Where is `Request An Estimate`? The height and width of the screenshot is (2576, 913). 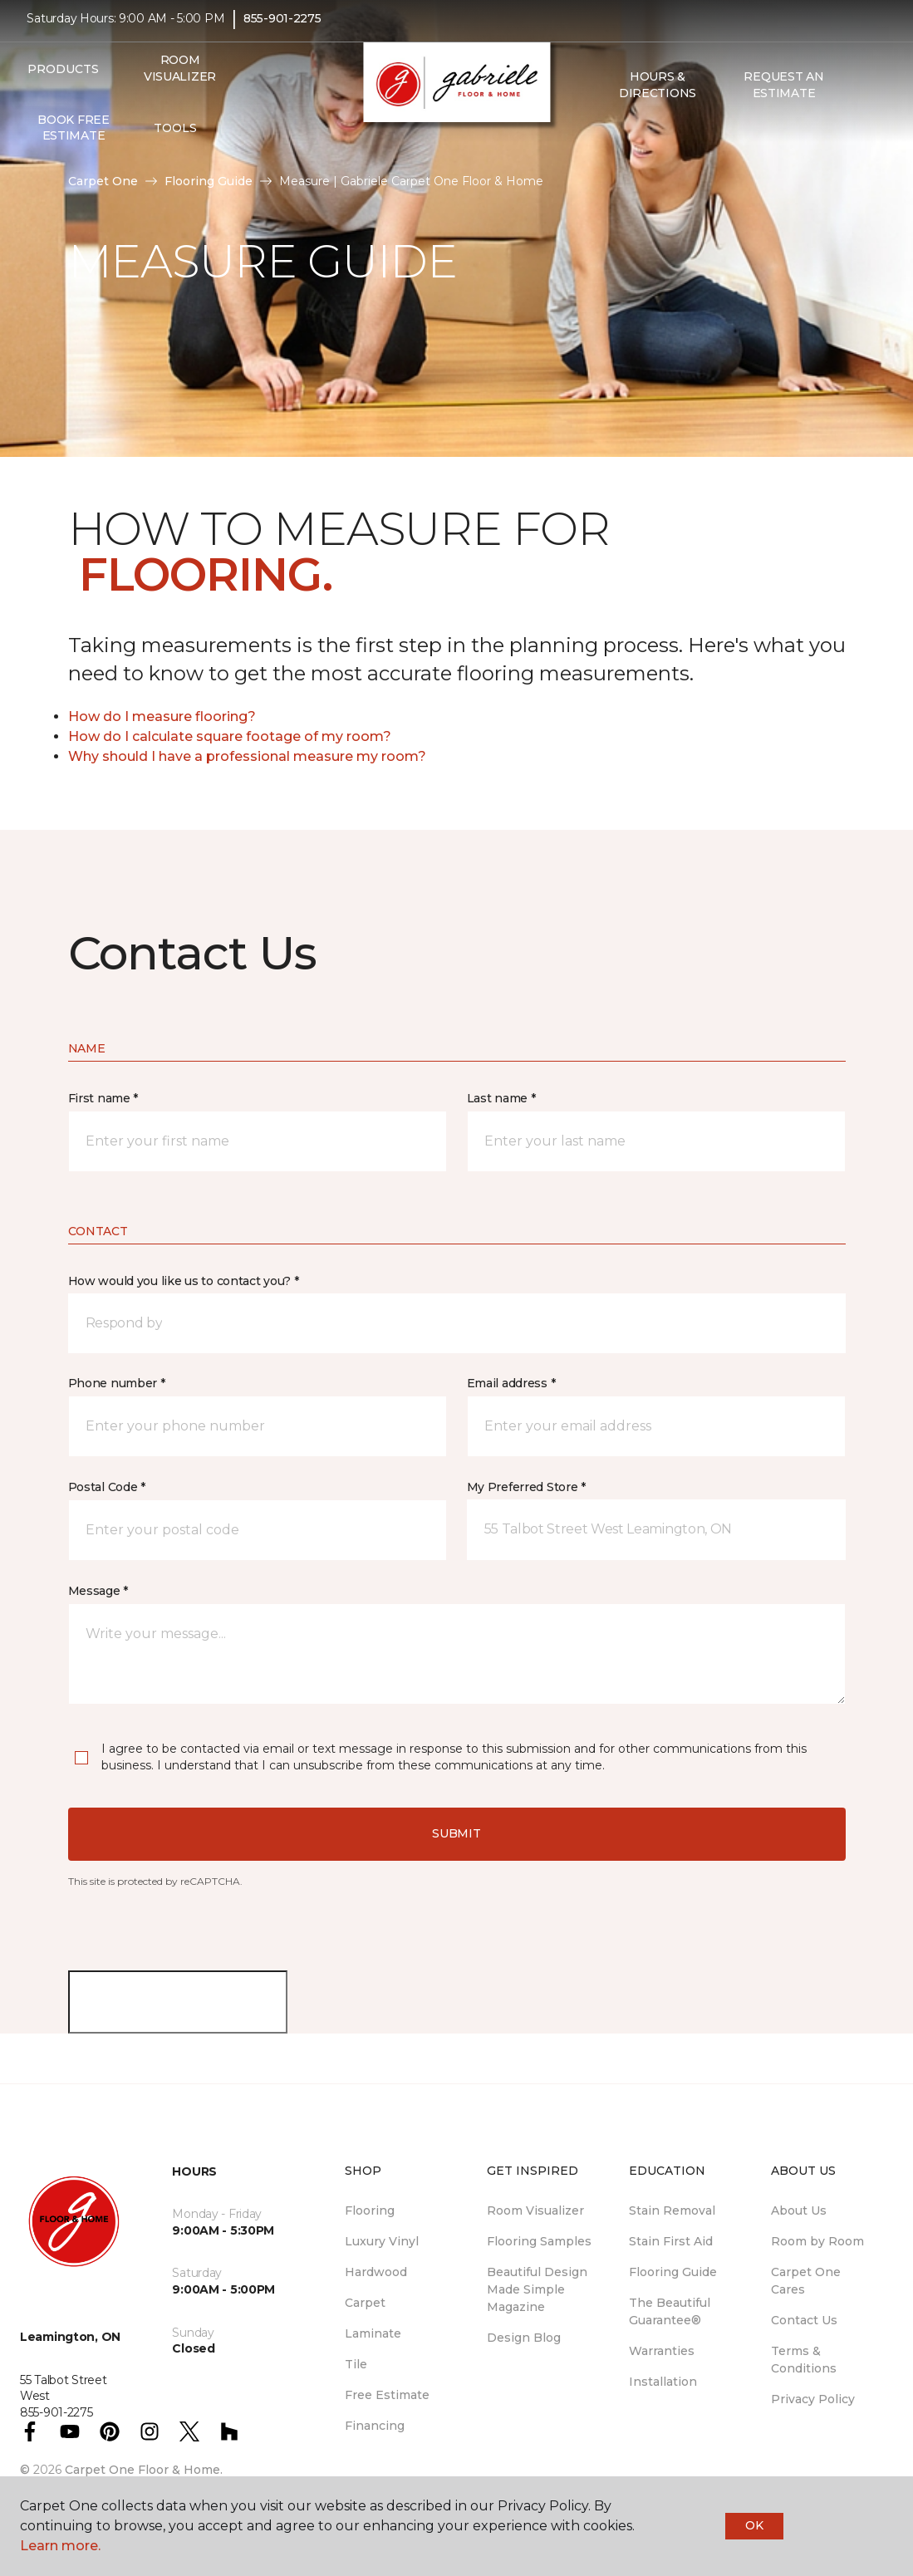 Request An Estimate is located at coordinates (783, 96).